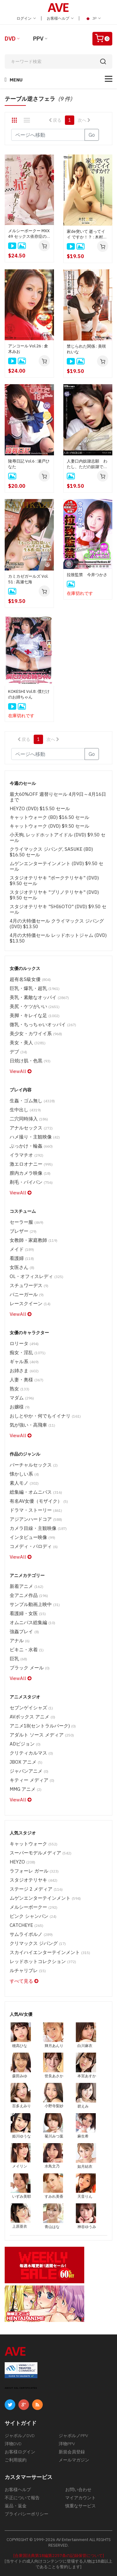 The height and width of the screenshot is (2576, 117). I want to click on ジャポルノDVD, so click(20, 2435).